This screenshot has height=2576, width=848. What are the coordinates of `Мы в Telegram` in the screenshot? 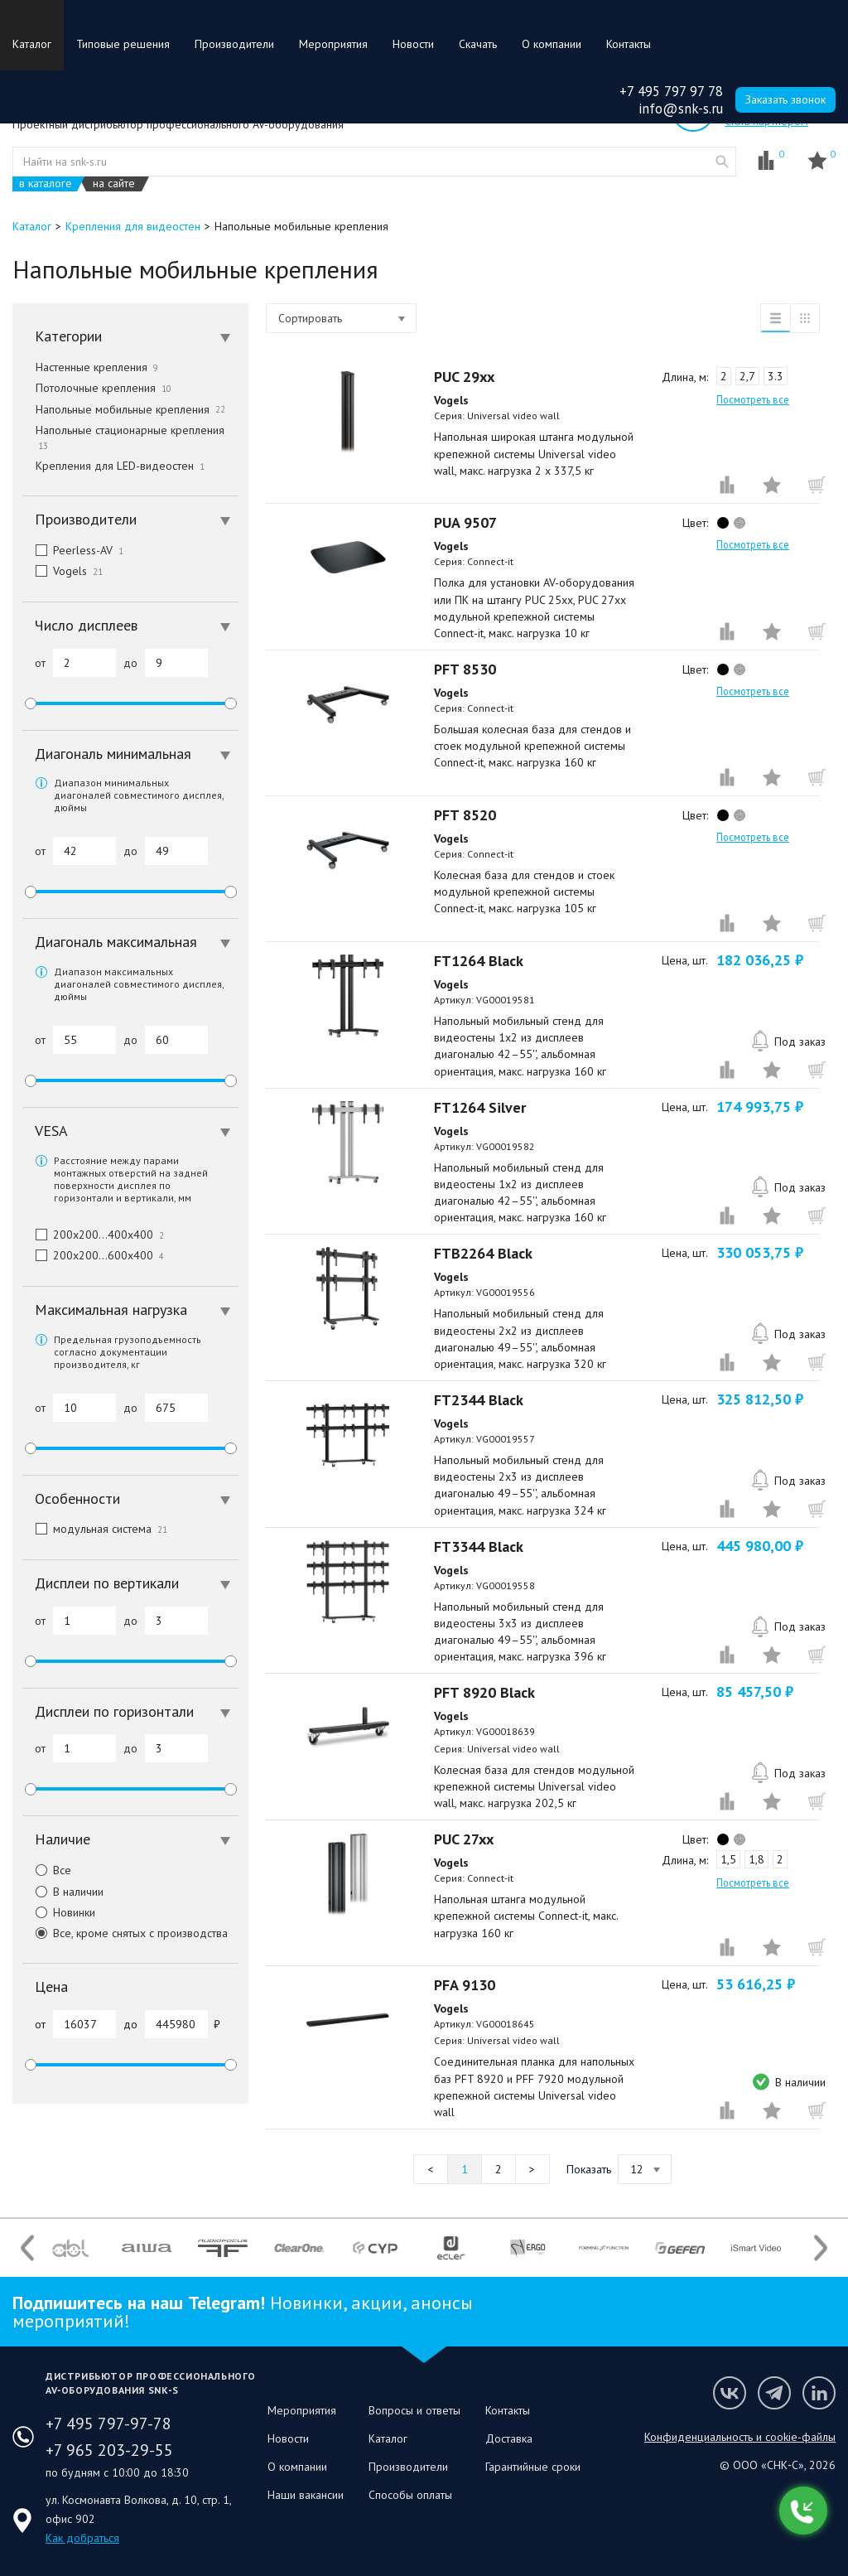 It's located at (774, 2392).